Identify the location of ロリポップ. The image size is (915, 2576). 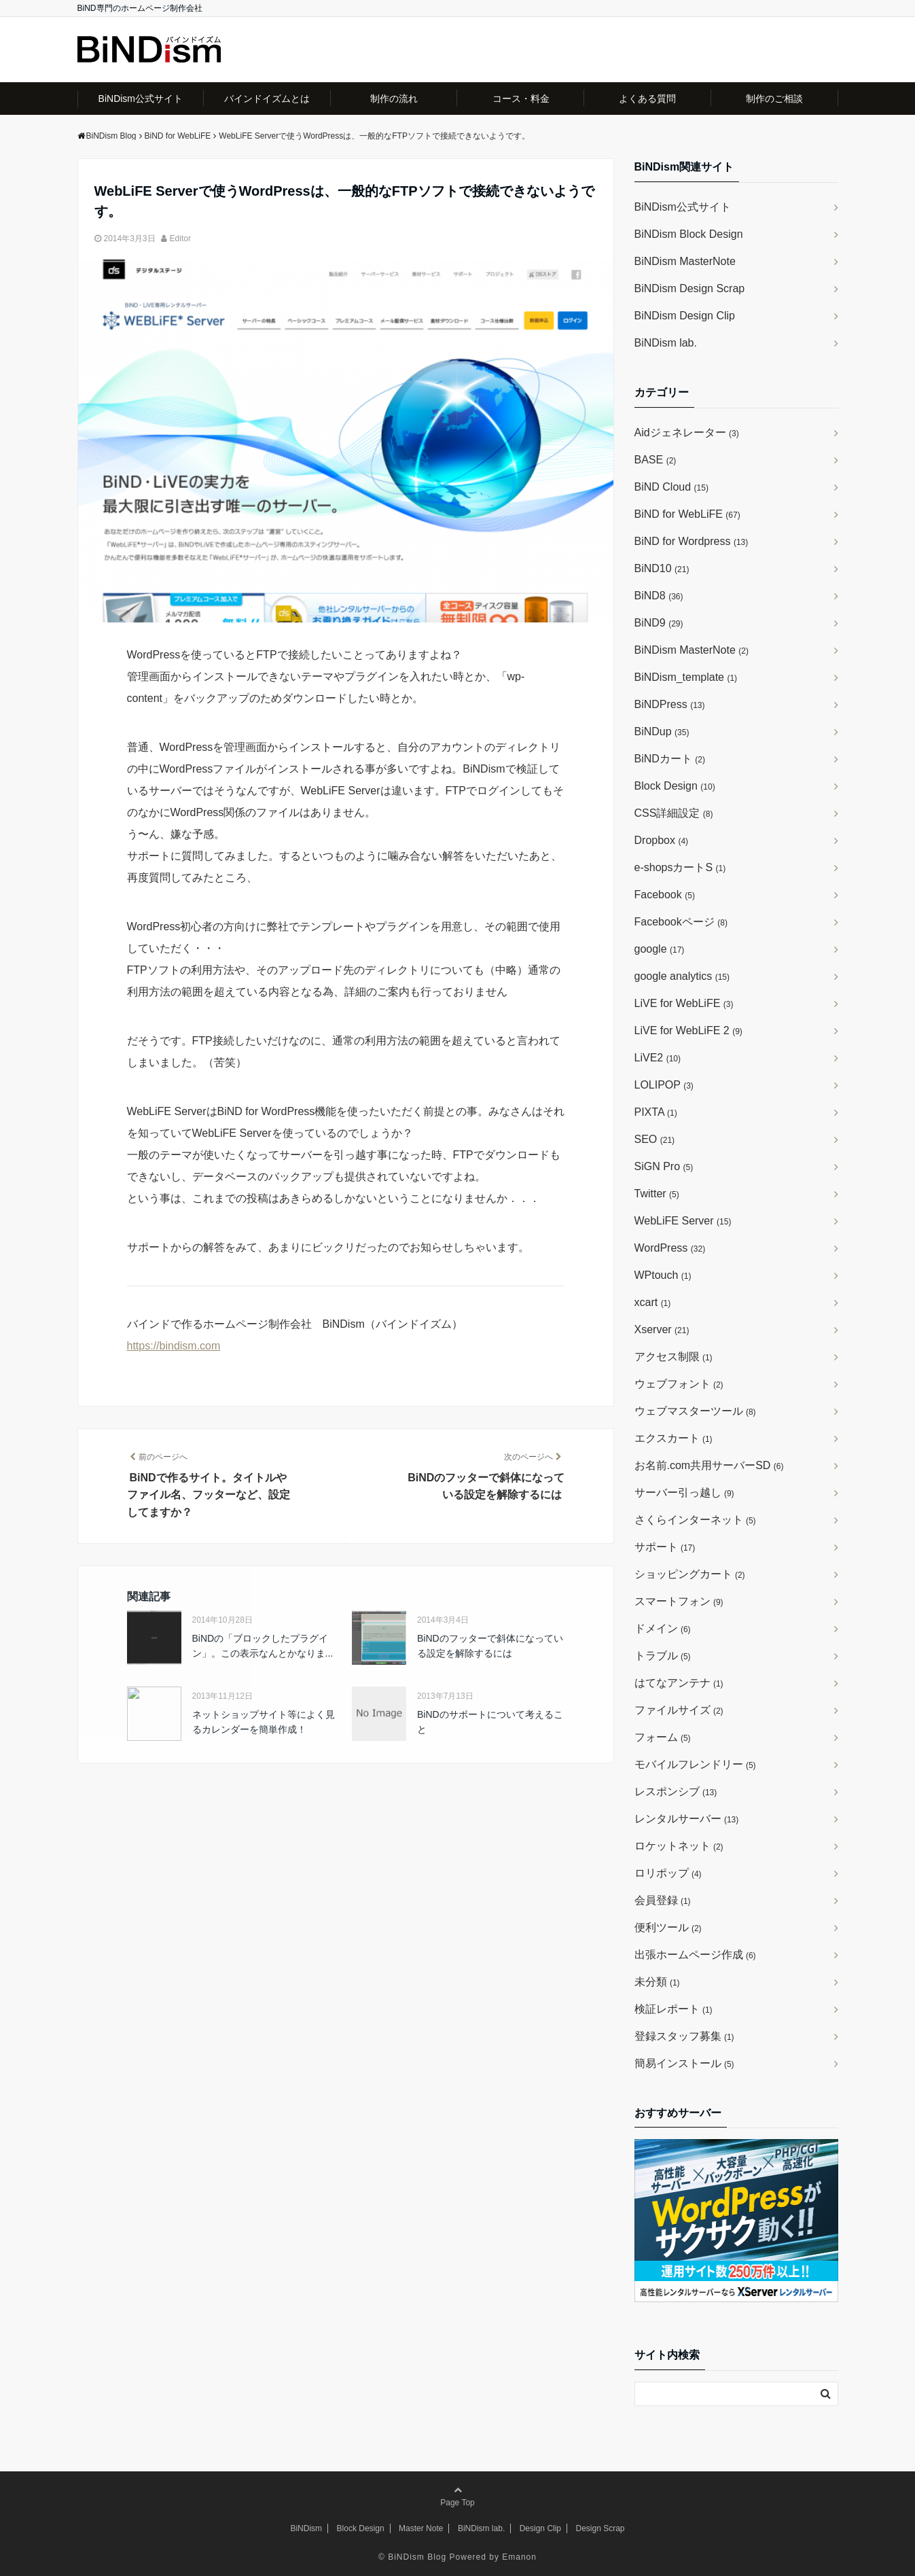
(668, 1873).